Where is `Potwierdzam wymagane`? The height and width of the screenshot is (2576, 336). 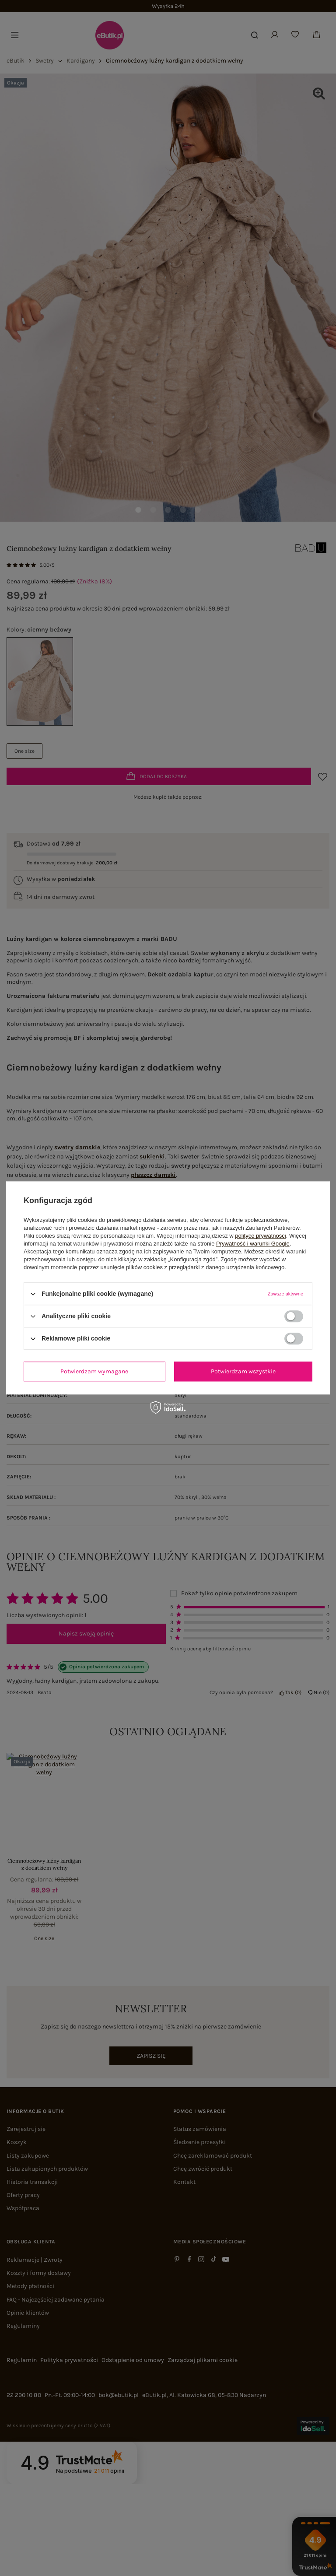 Potwierdzam wymagane is located at coordinates (94, 1371).